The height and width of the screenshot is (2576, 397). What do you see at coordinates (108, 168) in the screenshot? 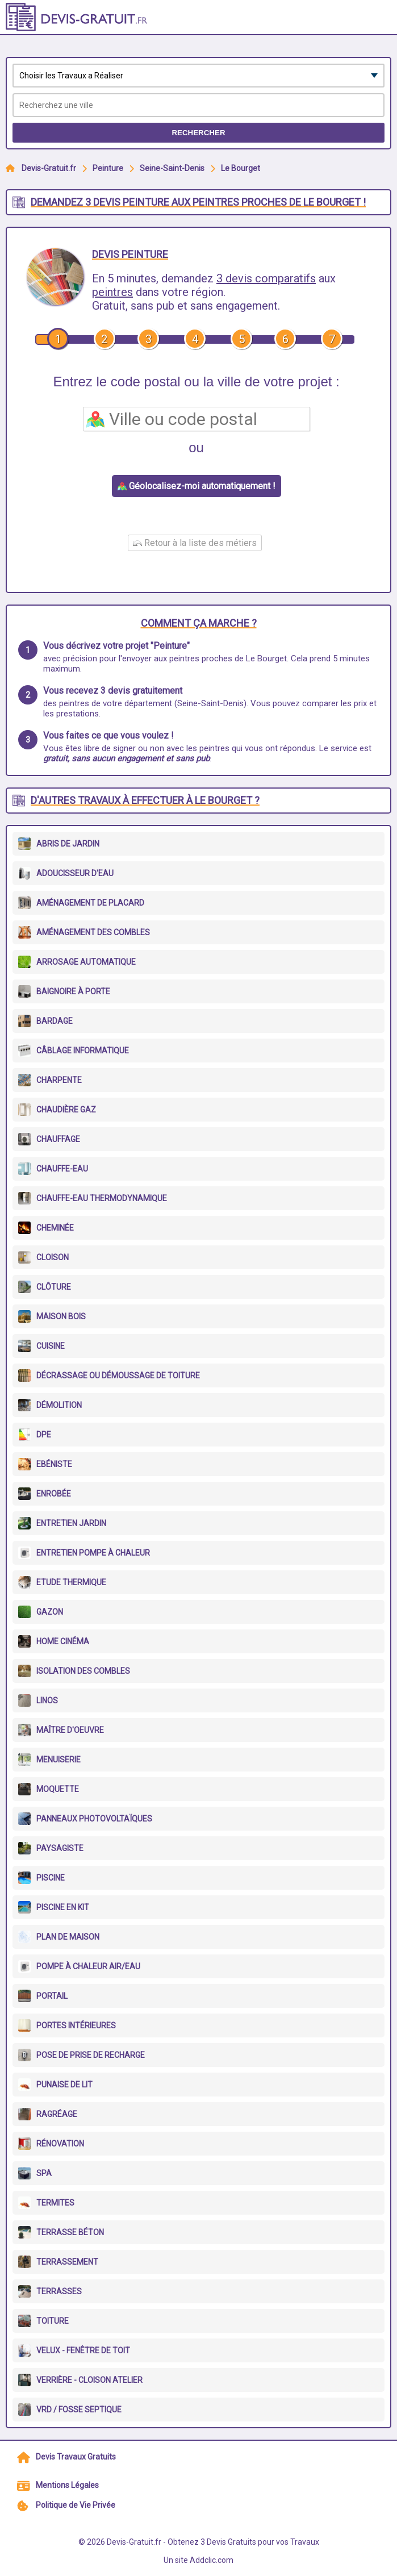
I see `Peinture` at bounding box center [108, 168].